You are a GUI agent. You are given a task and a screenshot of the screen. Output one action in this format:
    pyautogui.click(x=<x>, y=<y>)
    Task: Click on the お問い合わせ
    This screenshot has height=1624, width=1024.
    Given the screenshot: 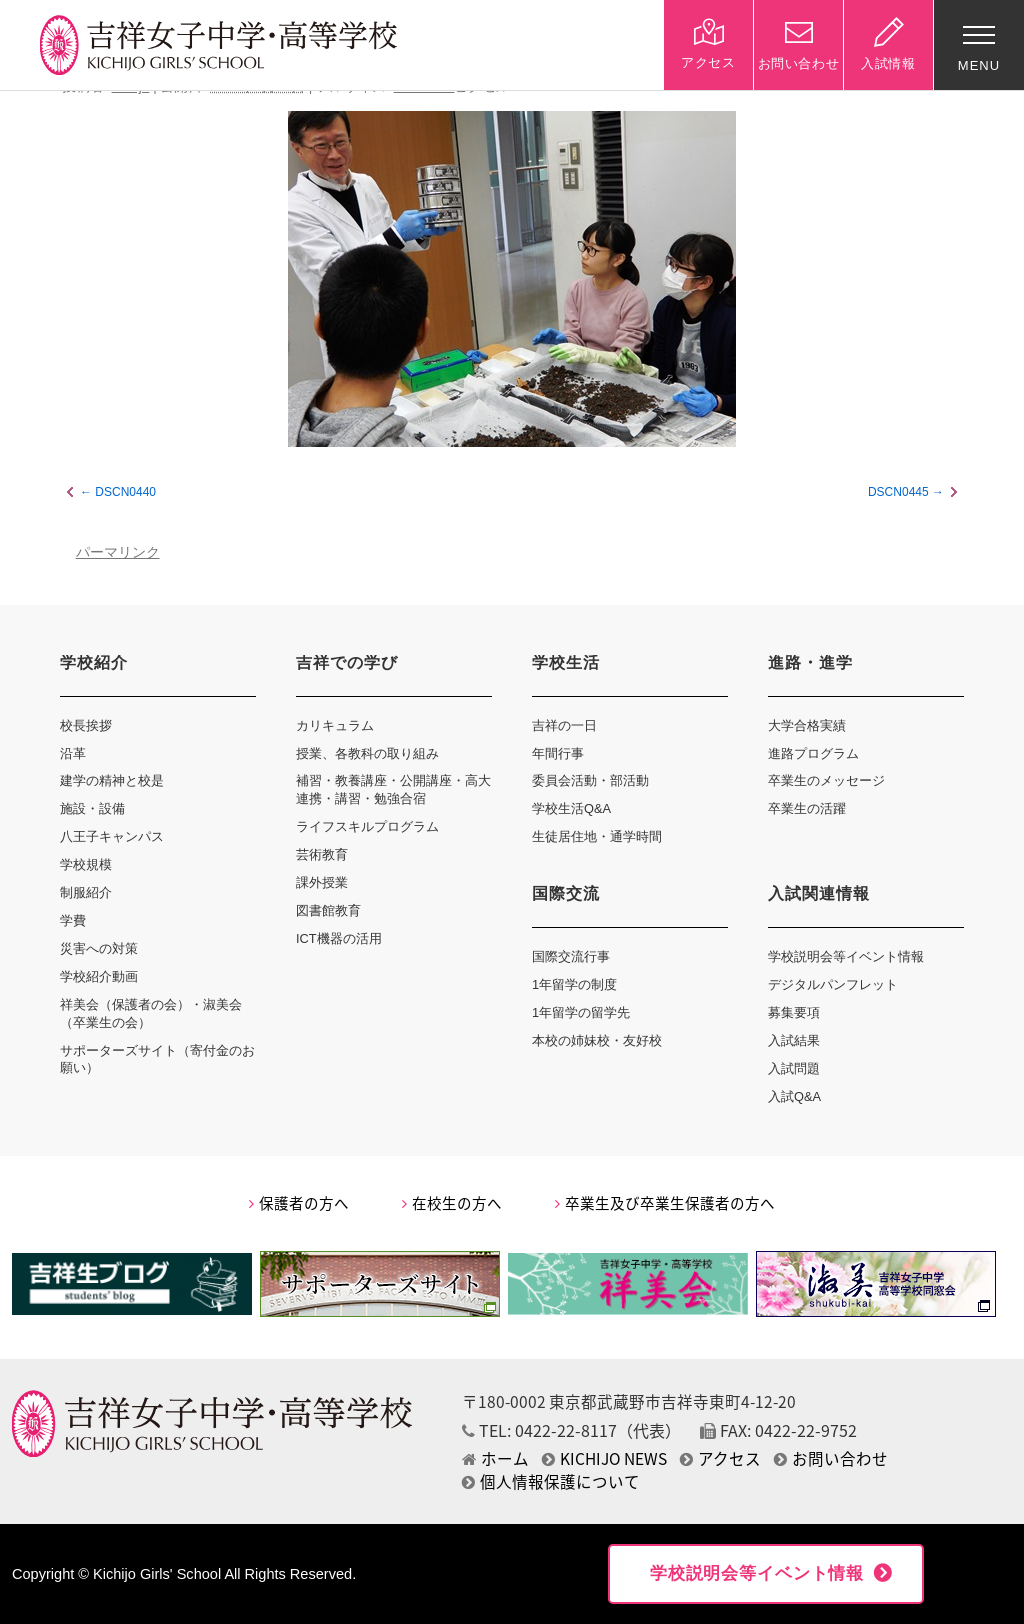 What is the action you would take?
    pyautogui.click(x=831, y=1458)
    